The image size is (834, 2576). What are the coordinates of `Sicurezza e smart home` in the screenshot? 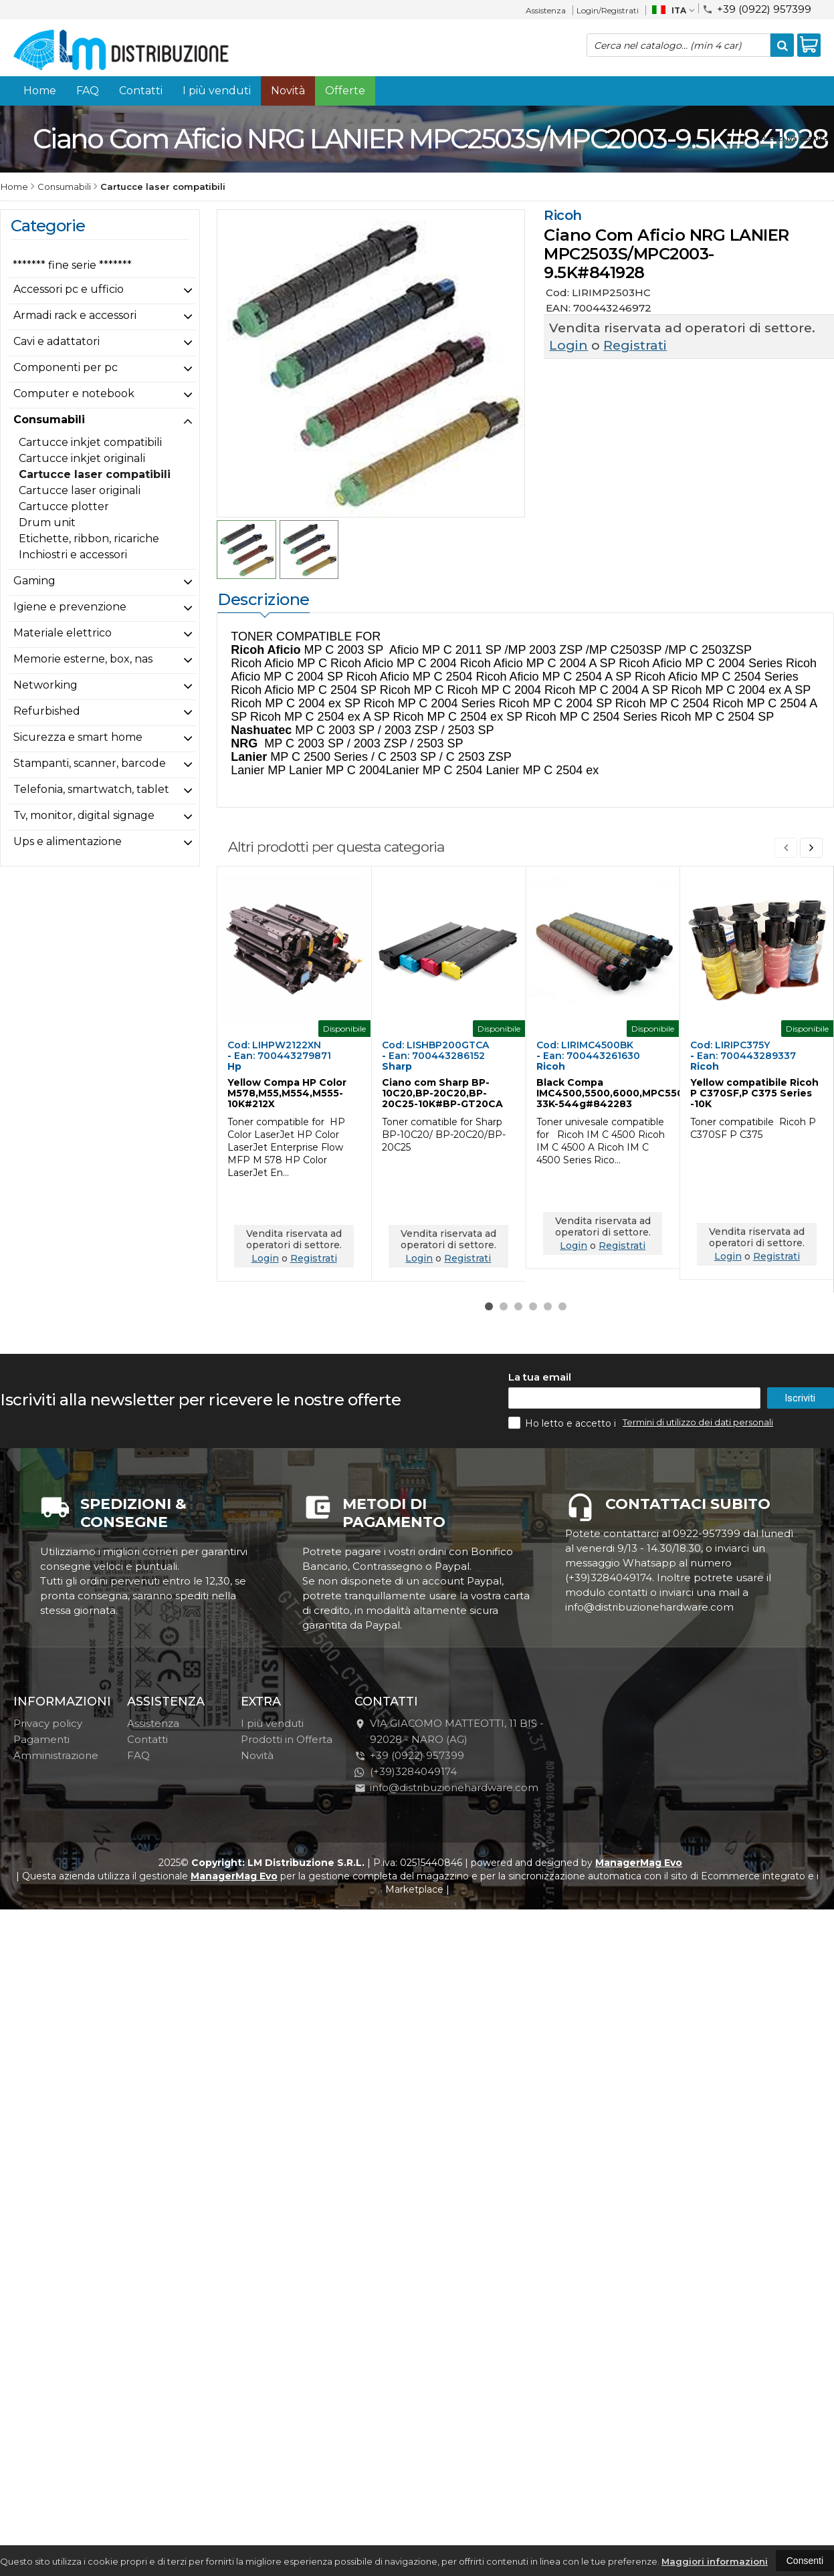 It's located at (77, 737).